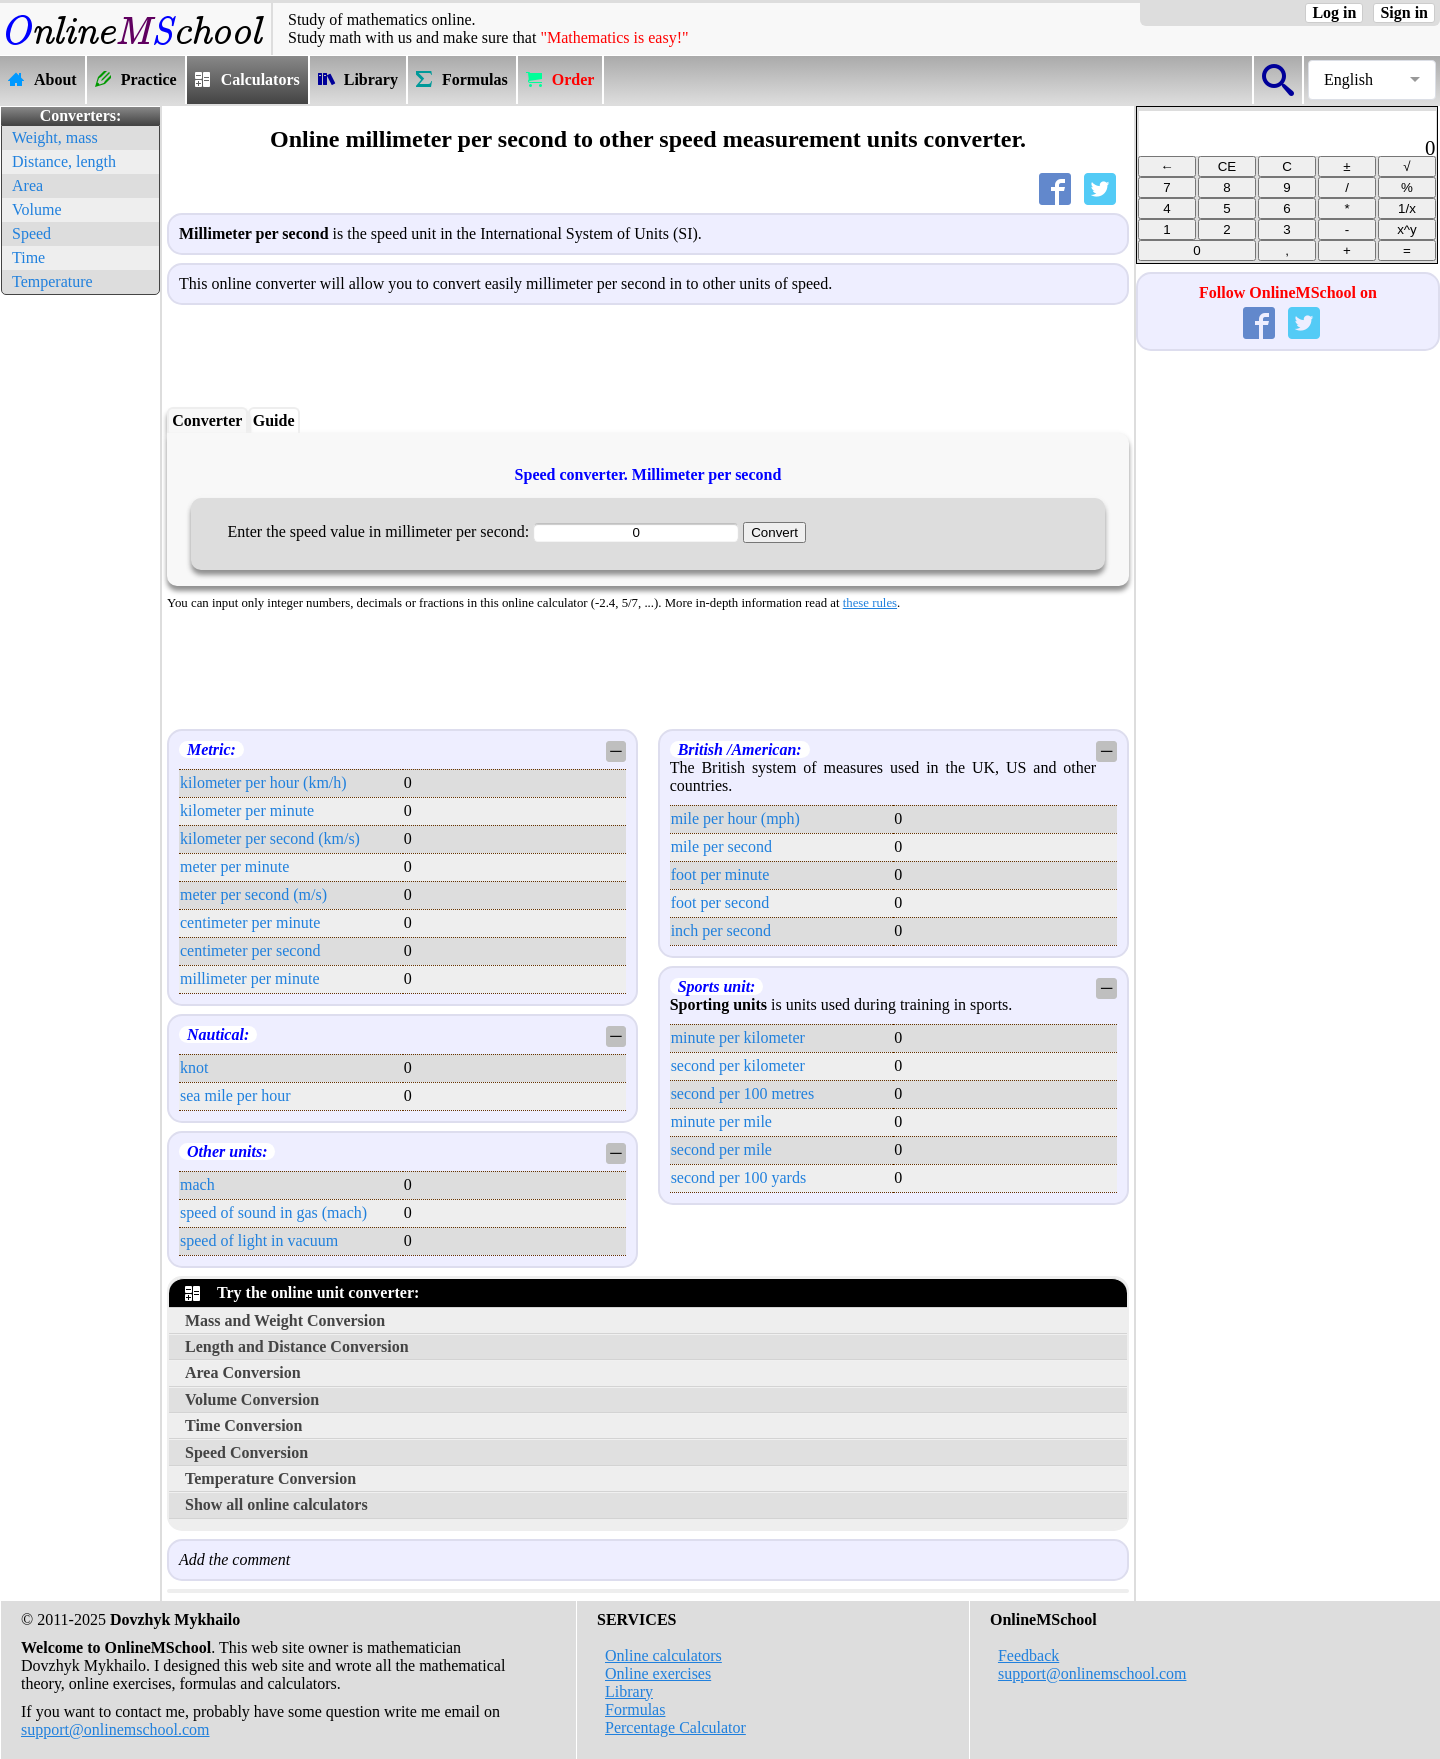  What do you see at coordinates (36, 209) in the screenshot?
I see `Volume` at bounding box center [36, 209].